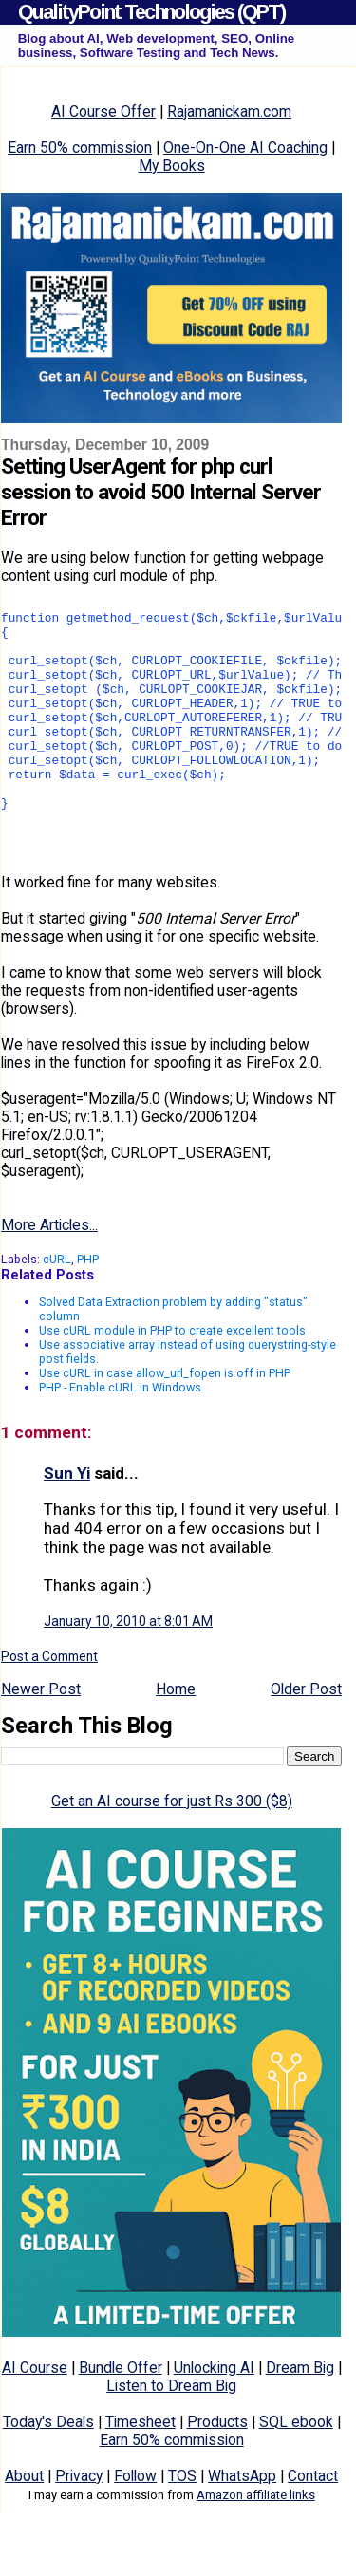 This screenshot has width=356, height=2576. What do you see at coordinates (217, 2467) in the screenshot?
I see `Products` at bounding box center [217, 2467].